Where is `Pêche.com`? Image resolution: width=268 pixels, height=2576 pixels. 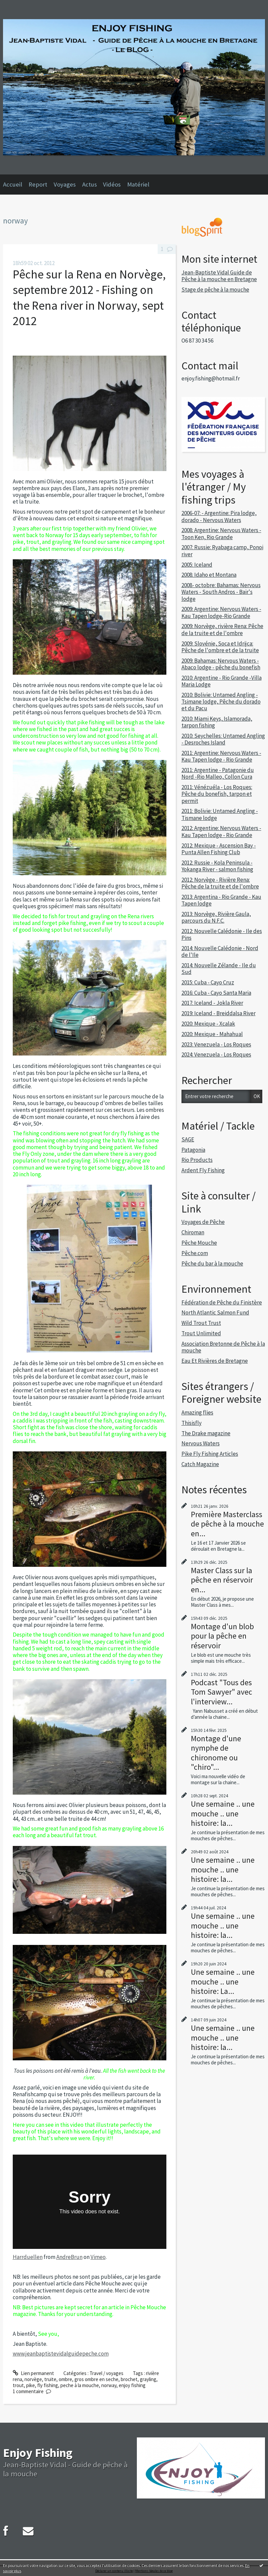 Pêche.com is located at coordinates (194, 1253).